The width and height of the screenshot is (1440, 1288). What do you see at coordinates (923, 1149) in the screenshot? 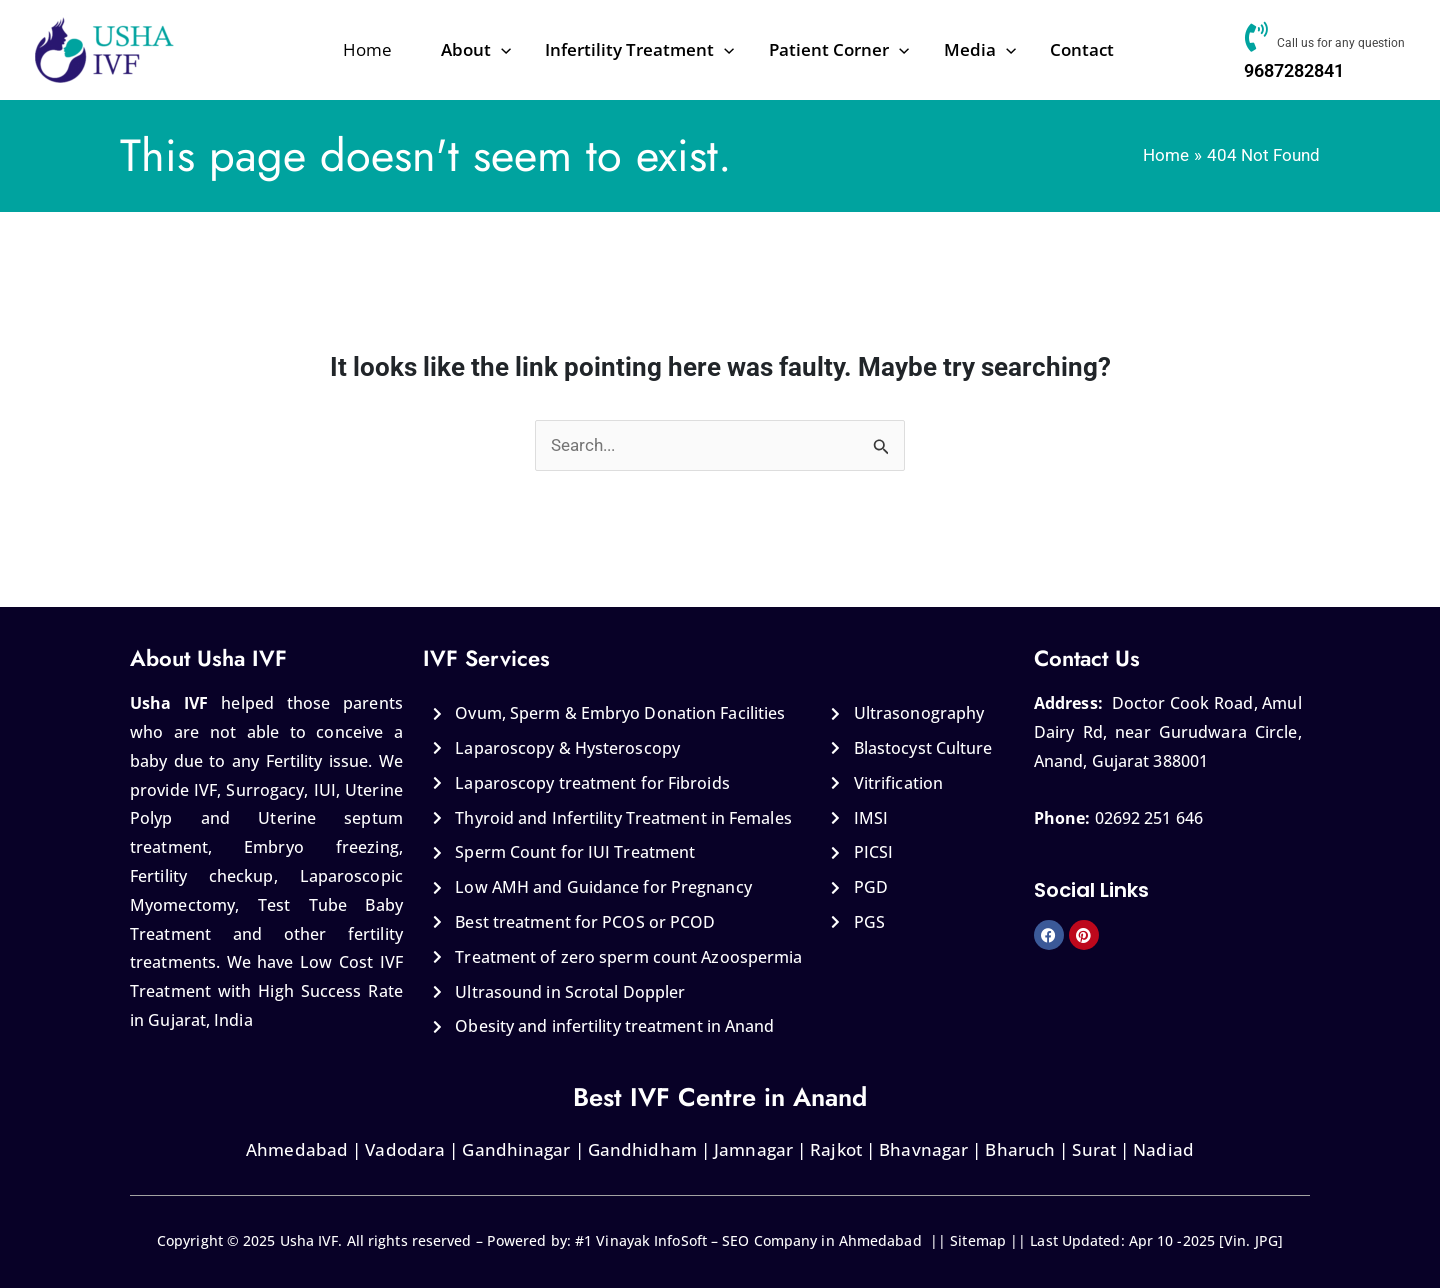
I see `Bhavnagar` at bounding box center [923, 1149].